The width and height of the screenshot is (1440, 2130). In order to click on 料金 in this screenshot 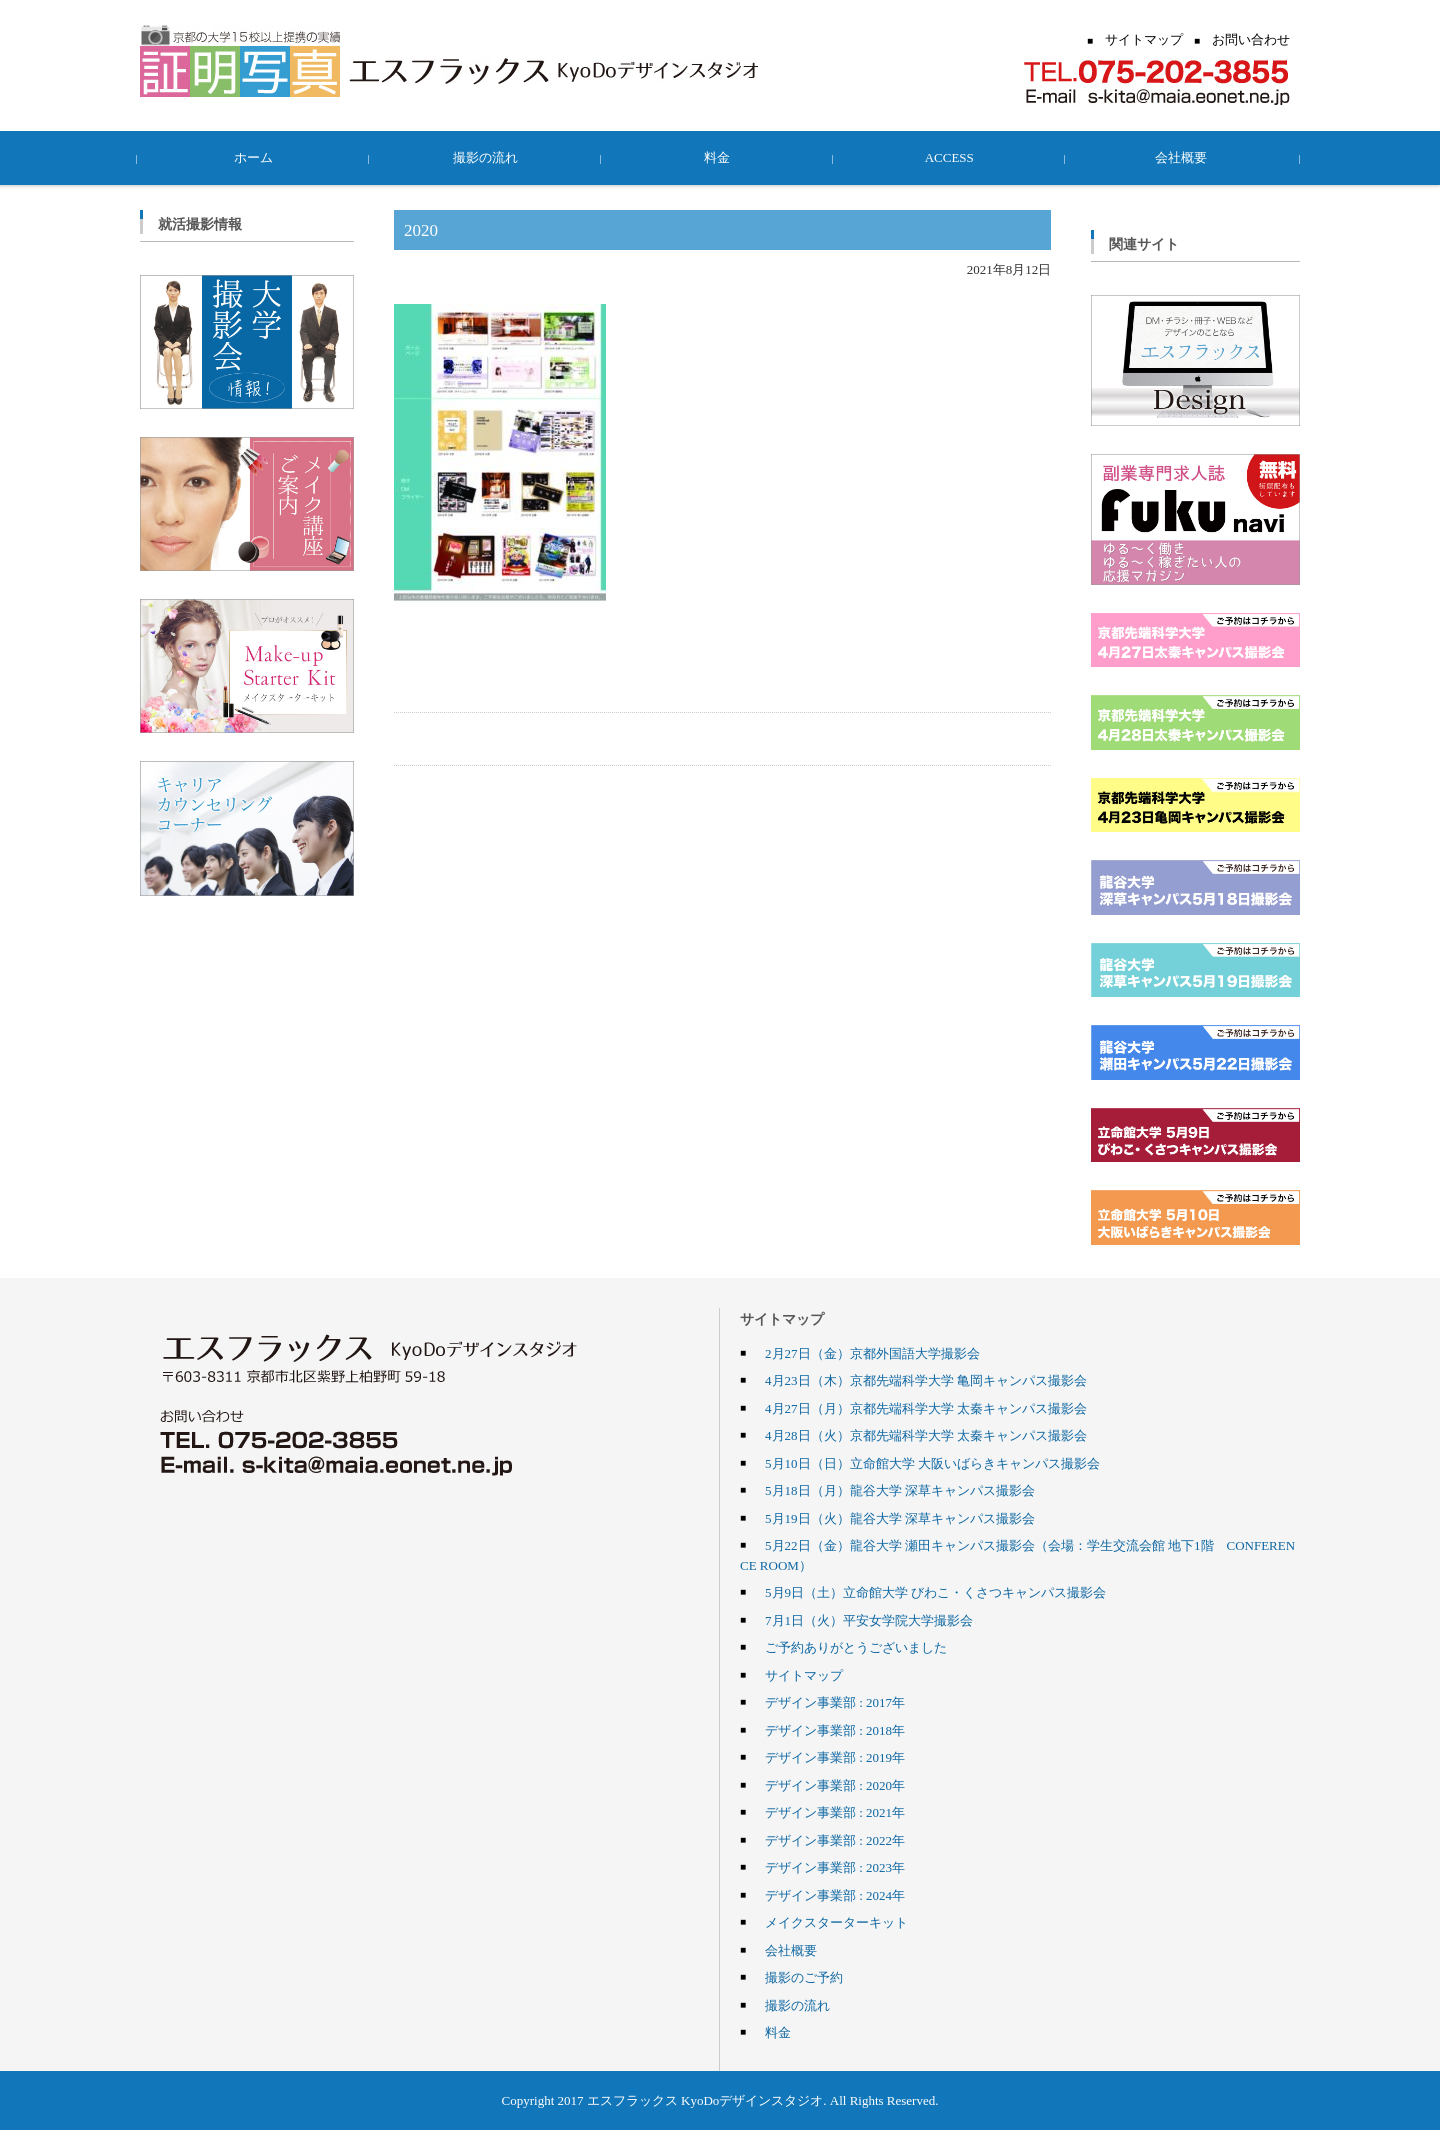, I will do `click(720, 157)`.